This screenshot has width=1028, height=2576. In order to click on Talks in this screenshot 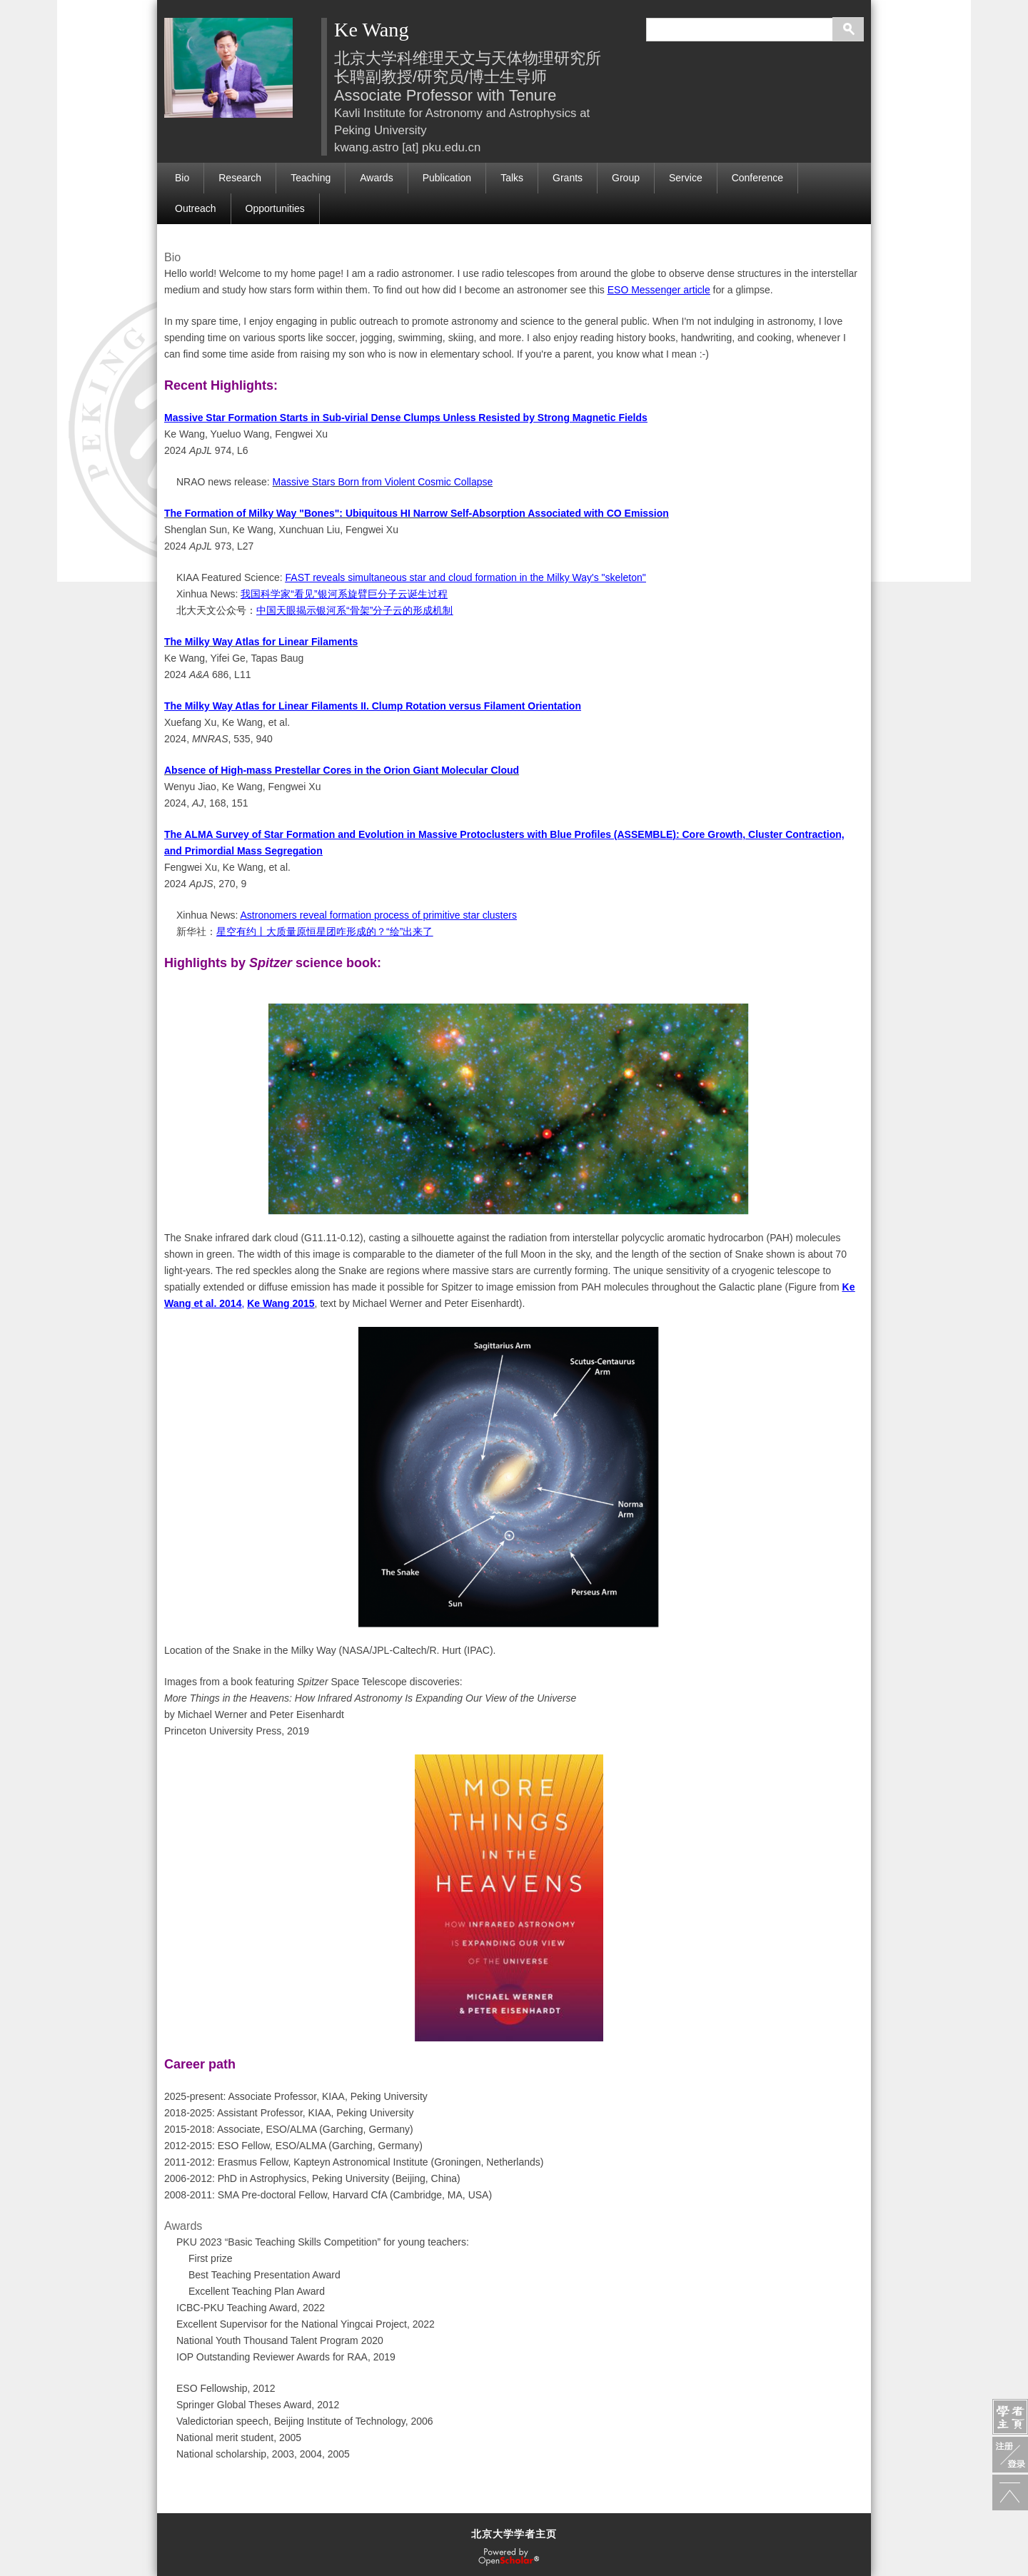, I will do `click(511, 177)`.